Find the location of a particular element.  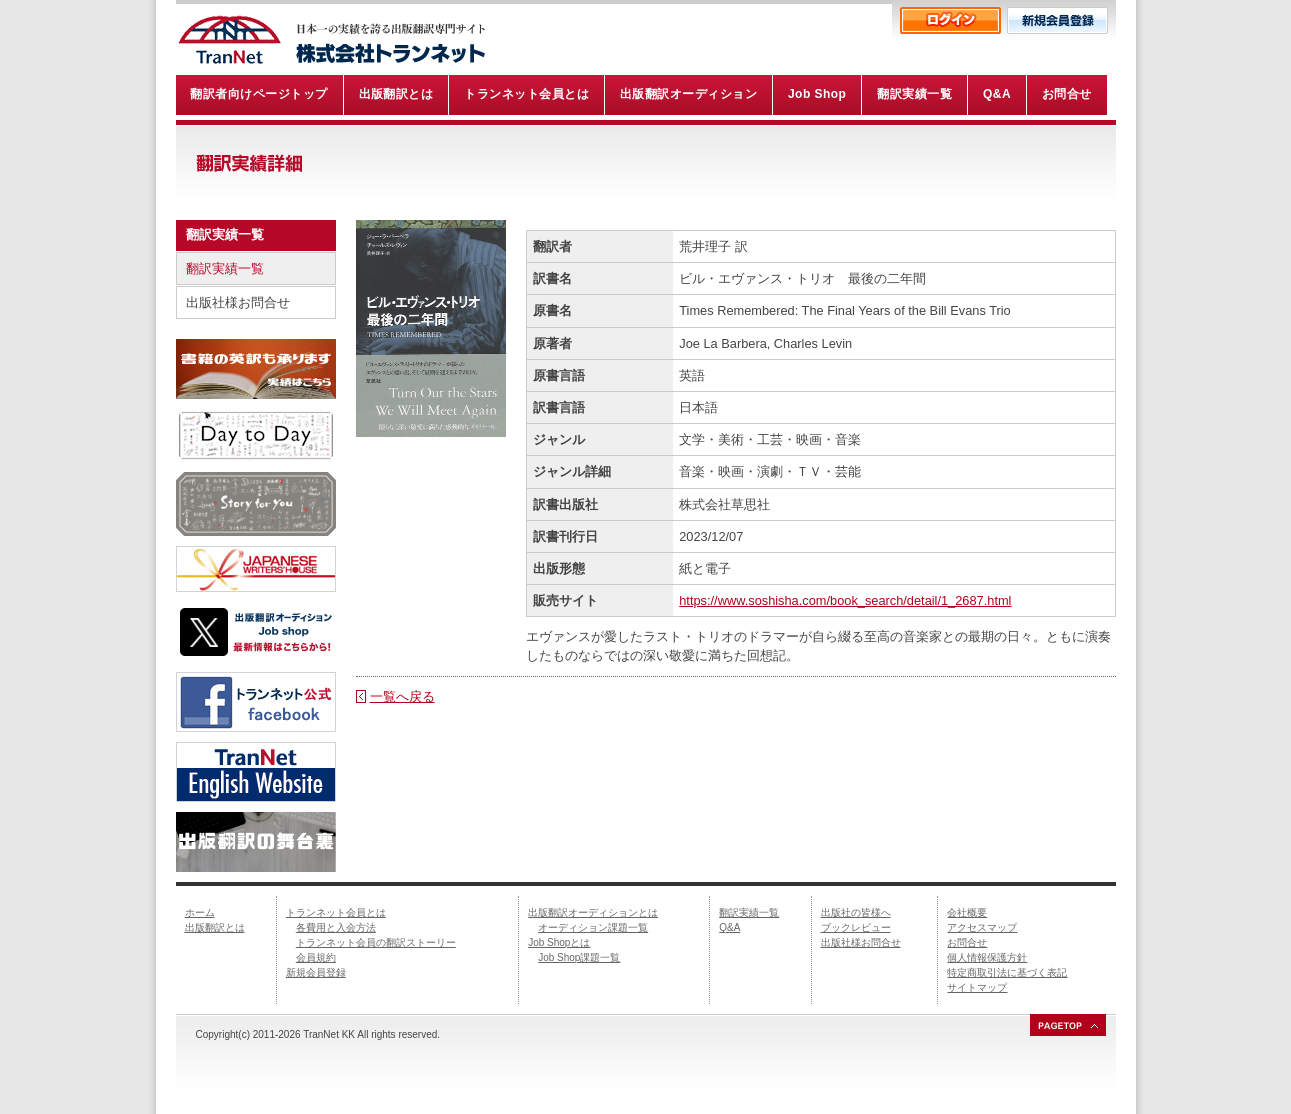

Job Shopとは is located at coordinates (559, 942).